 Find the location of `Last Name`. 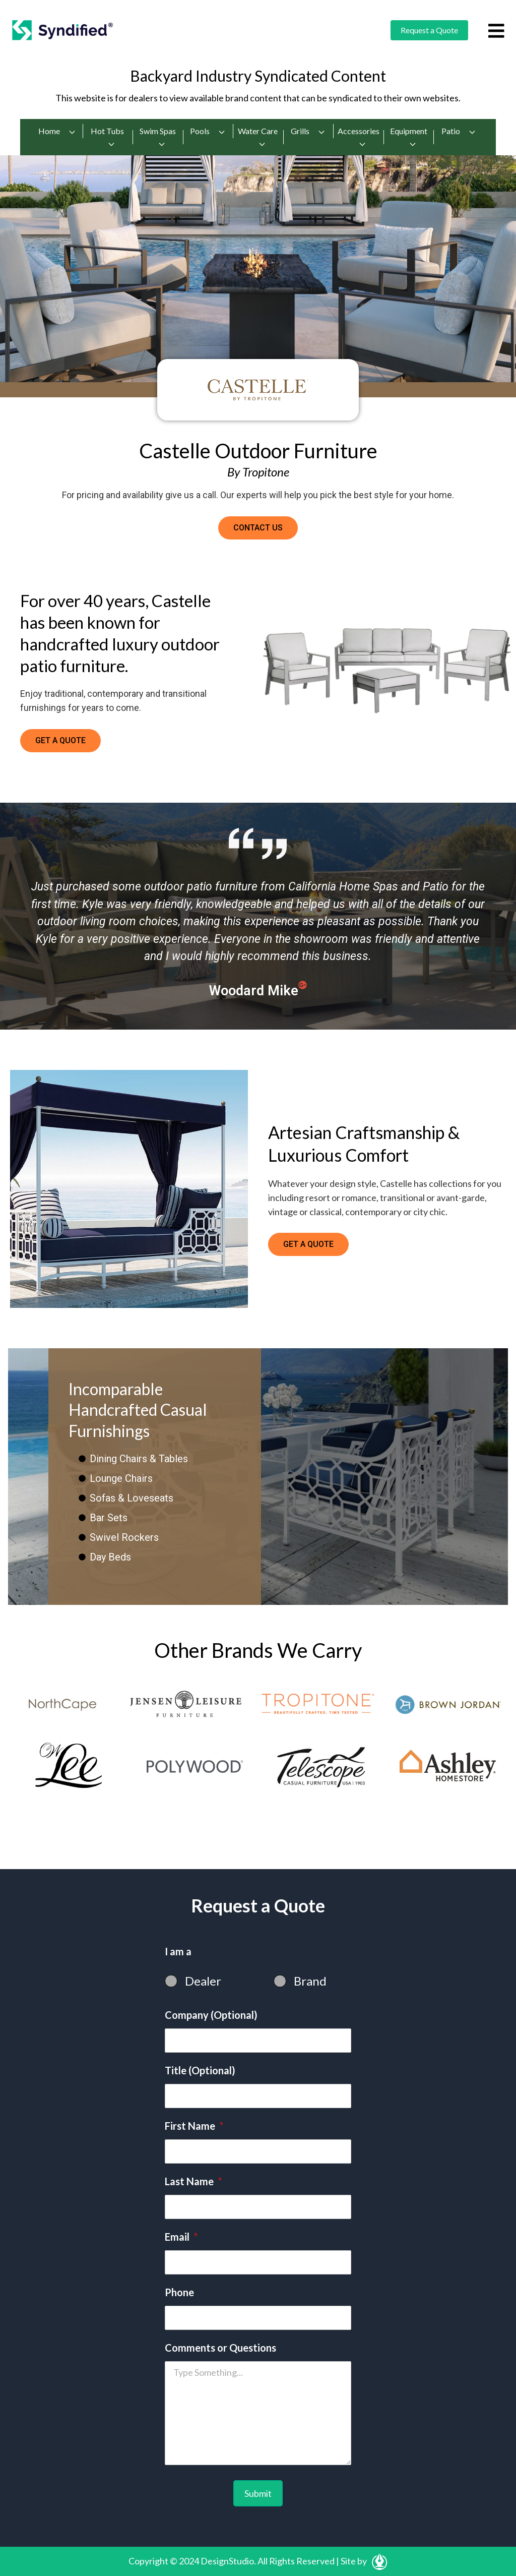

Last Name is located at coordinates (193, 2181).